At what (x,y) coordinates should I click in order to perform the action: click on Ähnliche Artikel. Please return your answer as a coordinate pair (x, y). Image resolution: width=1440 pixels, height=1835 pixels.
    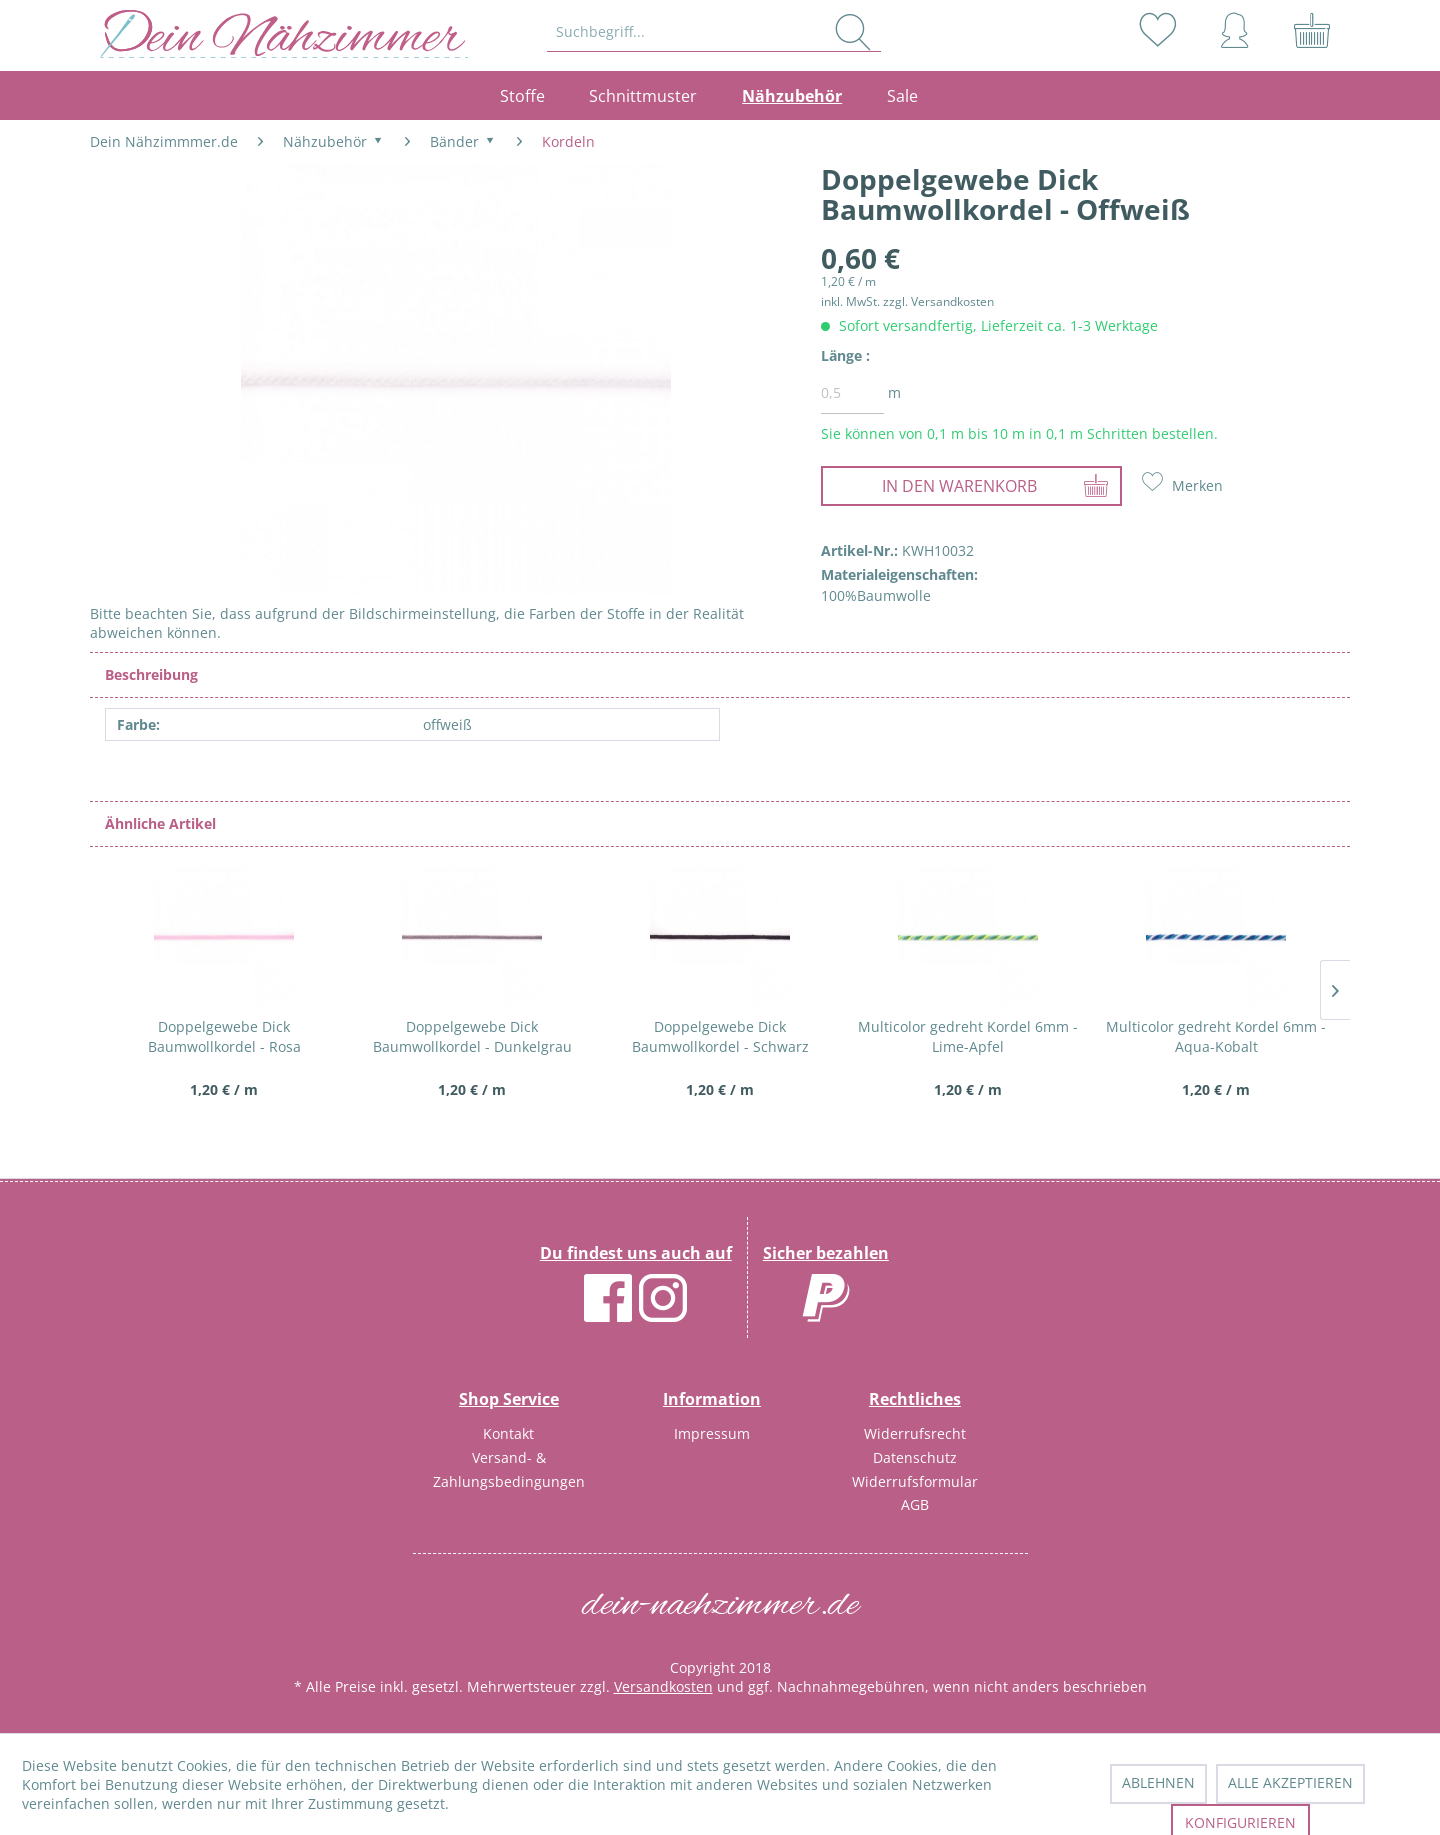
    Looking at the image, I should click on (160, 823).